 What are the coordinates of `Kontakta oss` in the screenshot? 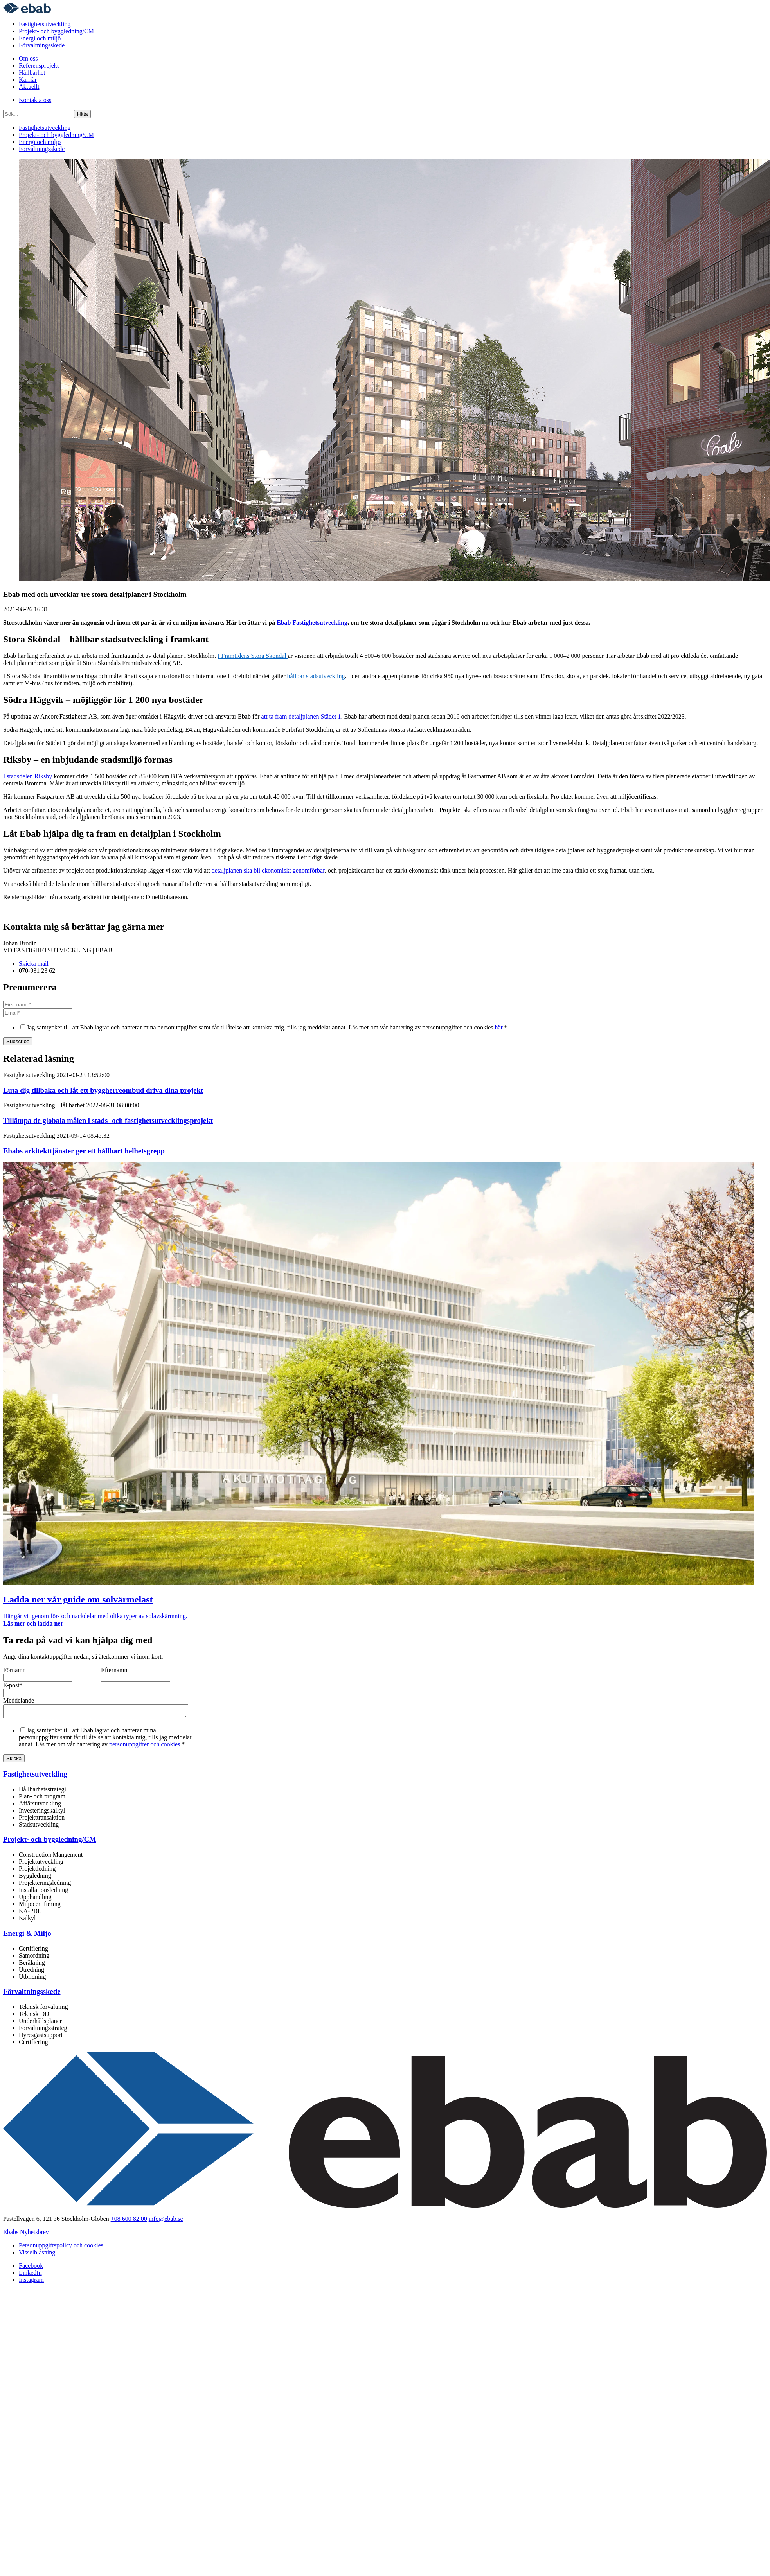 It's located at (35, 100).